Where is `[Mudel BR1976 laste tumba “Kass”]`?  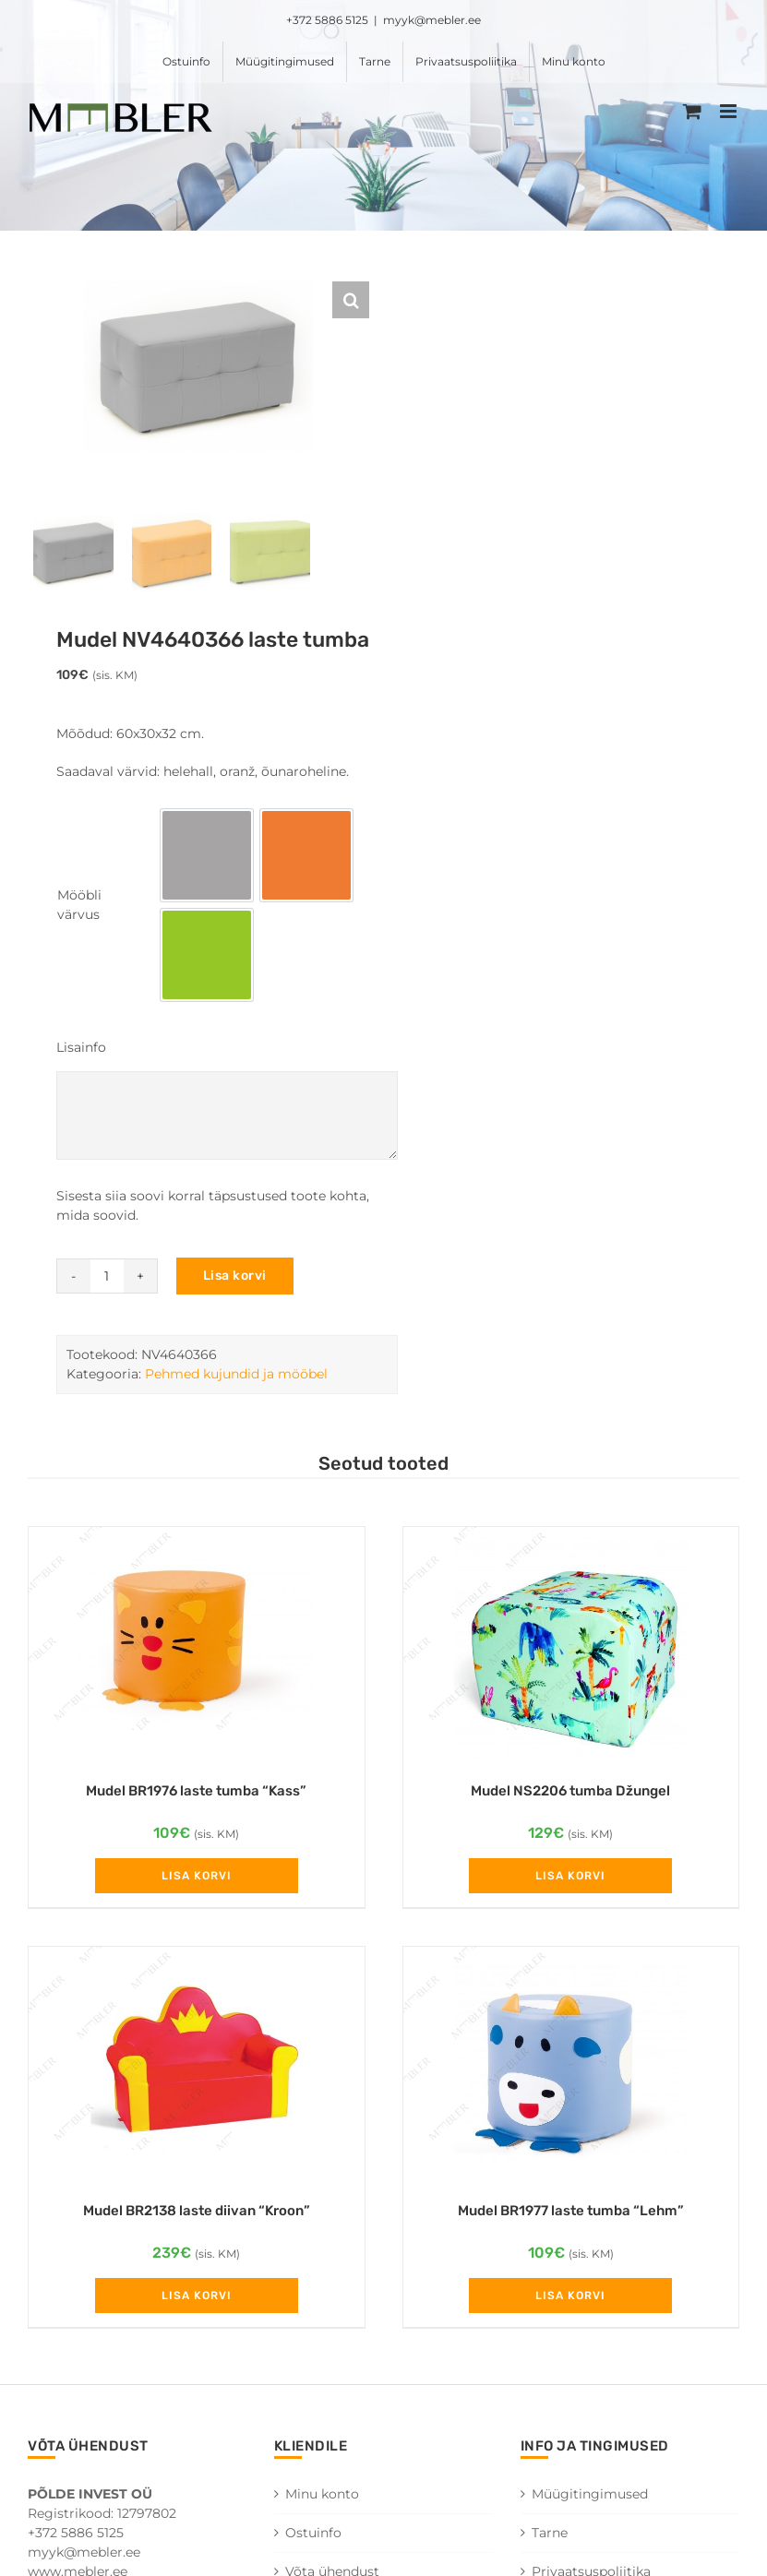 [Mudel BR1976 laste tumba “Kass”] is located at coordinates (197, 1650).